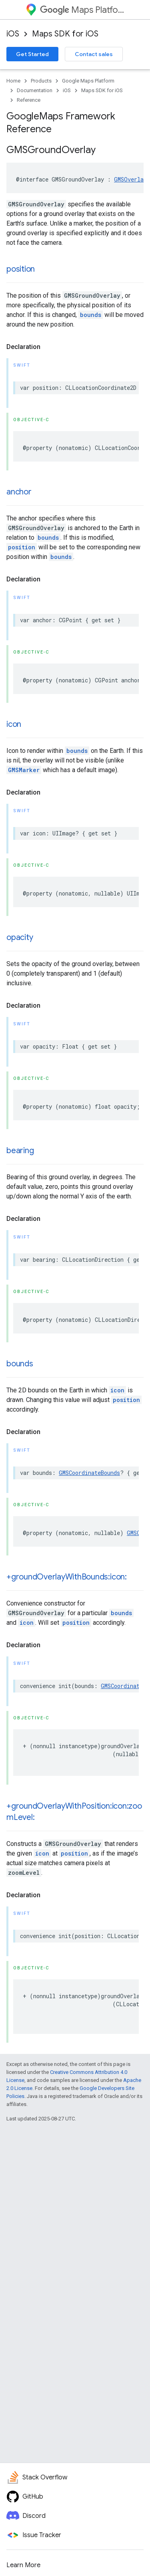 Image resolution: width=150 pixels, height=2576 pixels. Describe the element at coordinates (41, 81) in the screenshot. I see `Products` at that location.